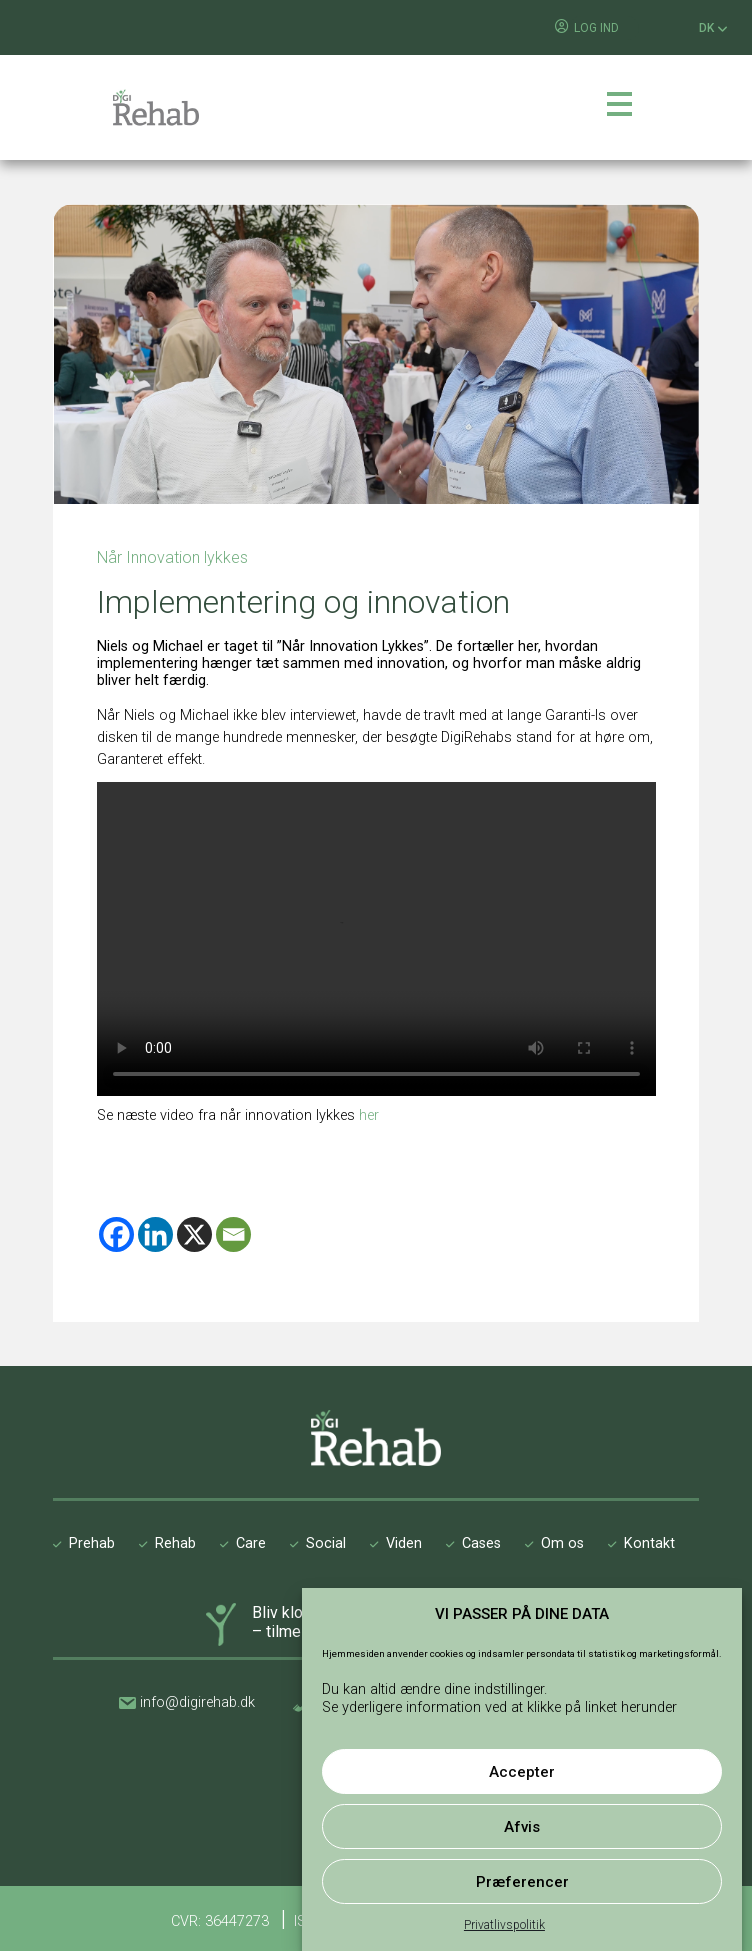 The height and width of the screenshot is (1951, 752). I want to click on [Linkedin], so click(155, 1234).